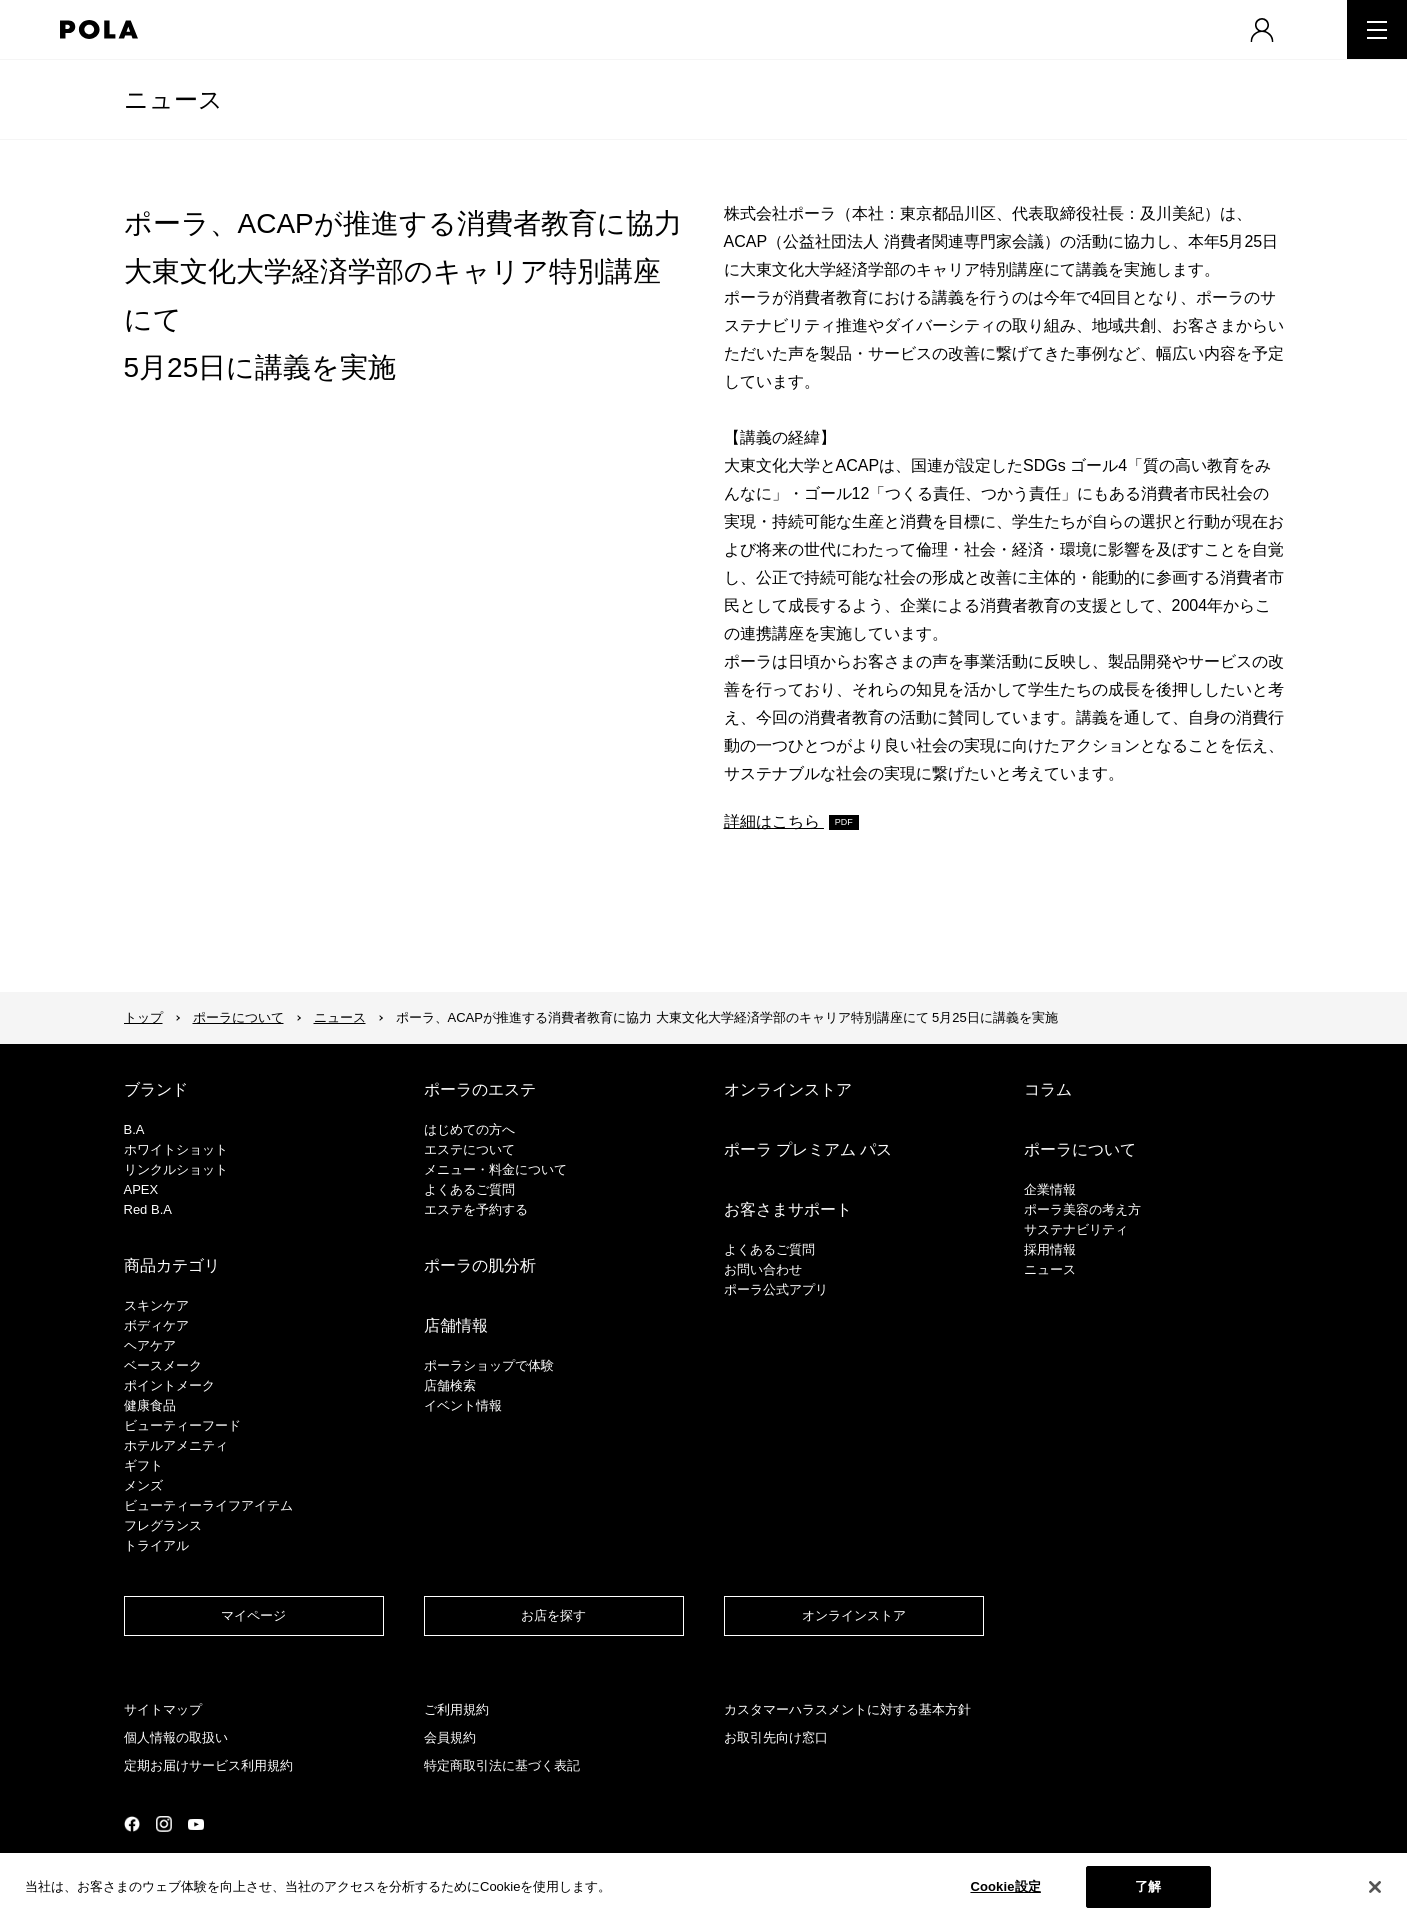  Describe the element at coordinates (156, 1545) in the screenshot. I see `トライアル` at that location.